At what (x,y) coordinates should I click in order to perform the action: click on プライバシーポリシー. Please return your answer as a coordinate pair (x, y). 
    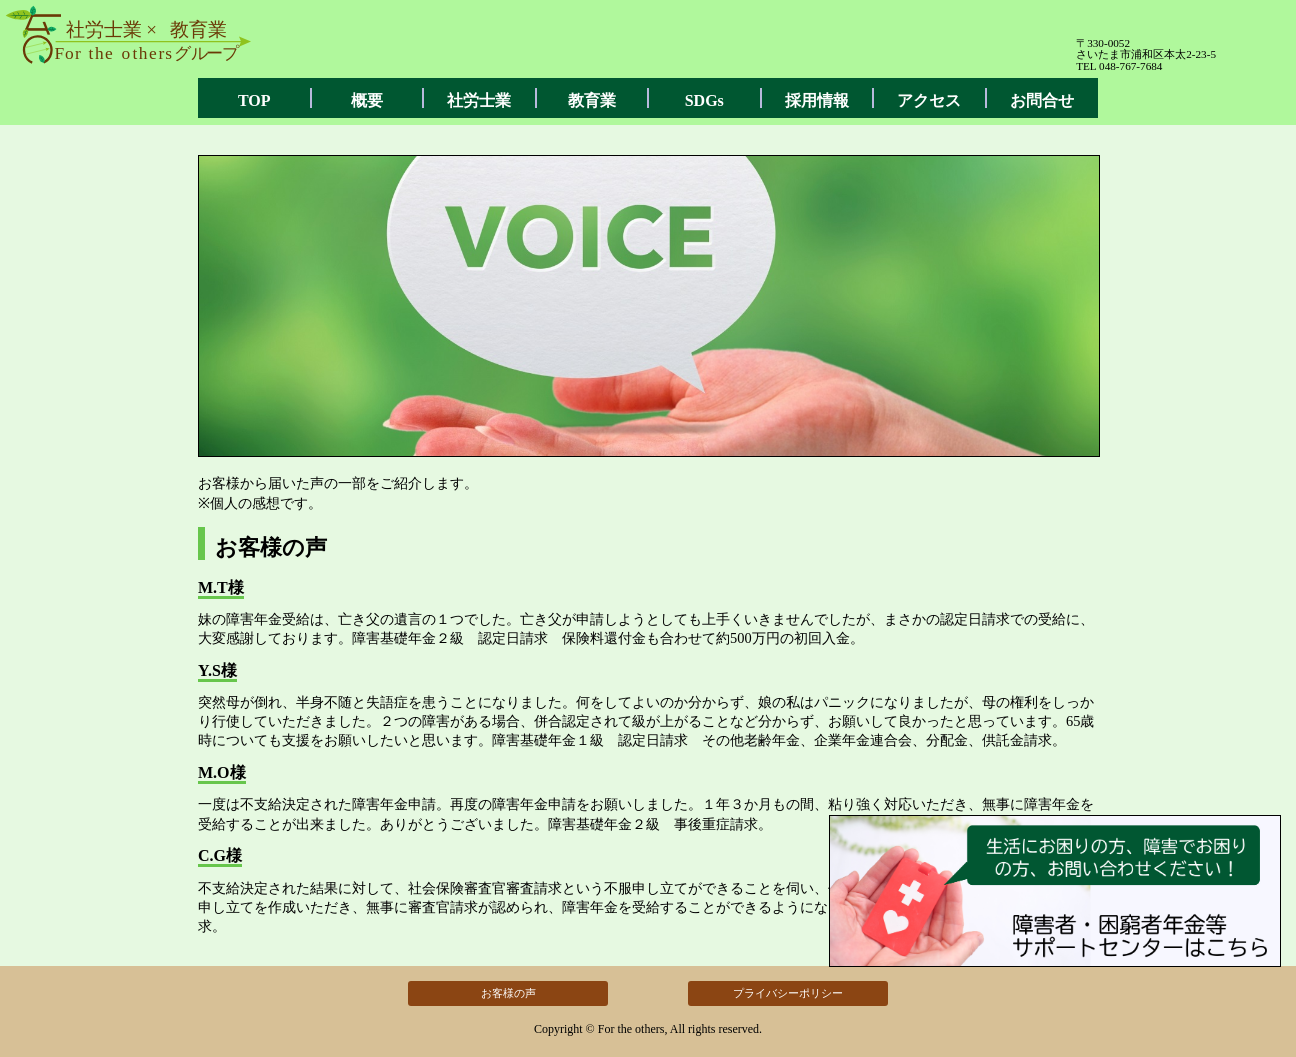
    Looking at the image, I should click on (788, 993).